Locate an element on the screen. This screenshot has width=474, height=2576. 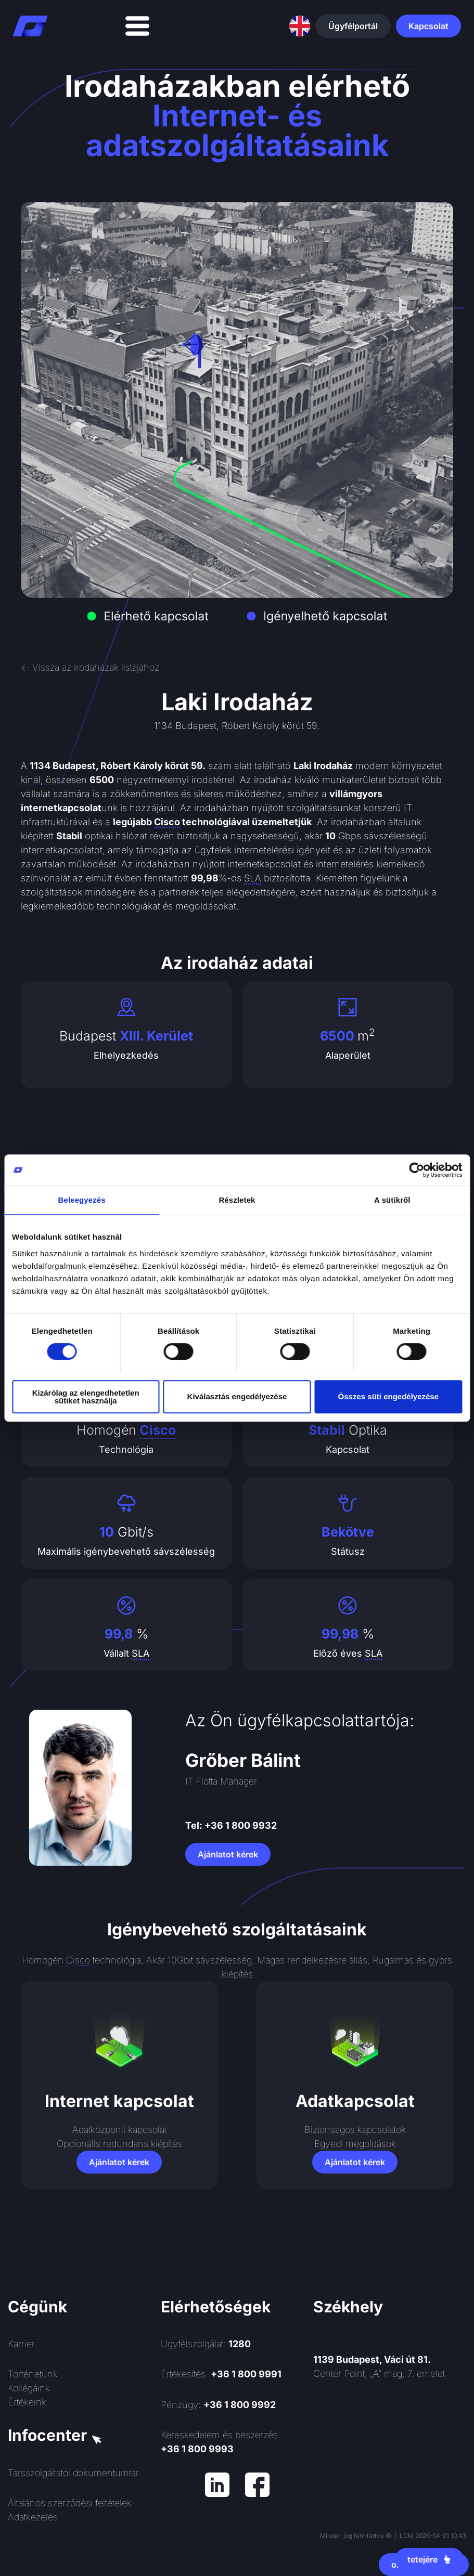
SLA [link] is located at coordinates (252, 878).